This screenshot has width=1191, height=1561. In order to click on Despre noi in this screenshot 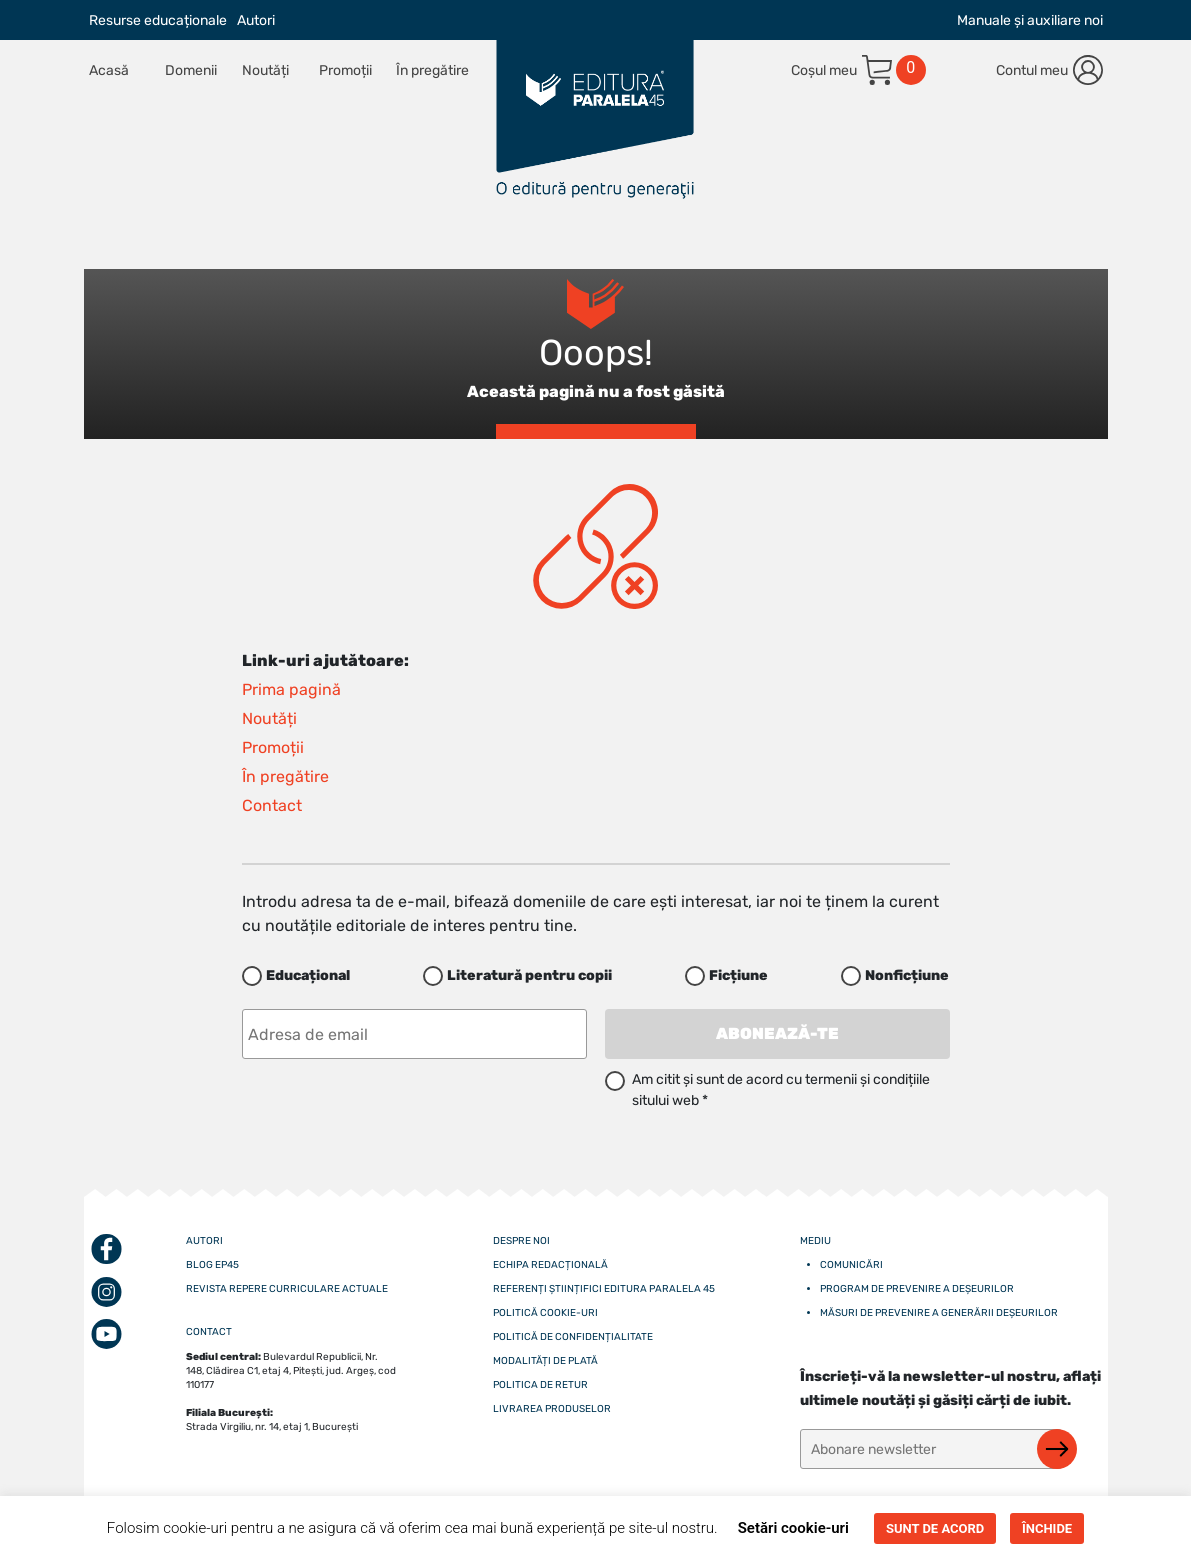, I will do `click(521, 1241)`.